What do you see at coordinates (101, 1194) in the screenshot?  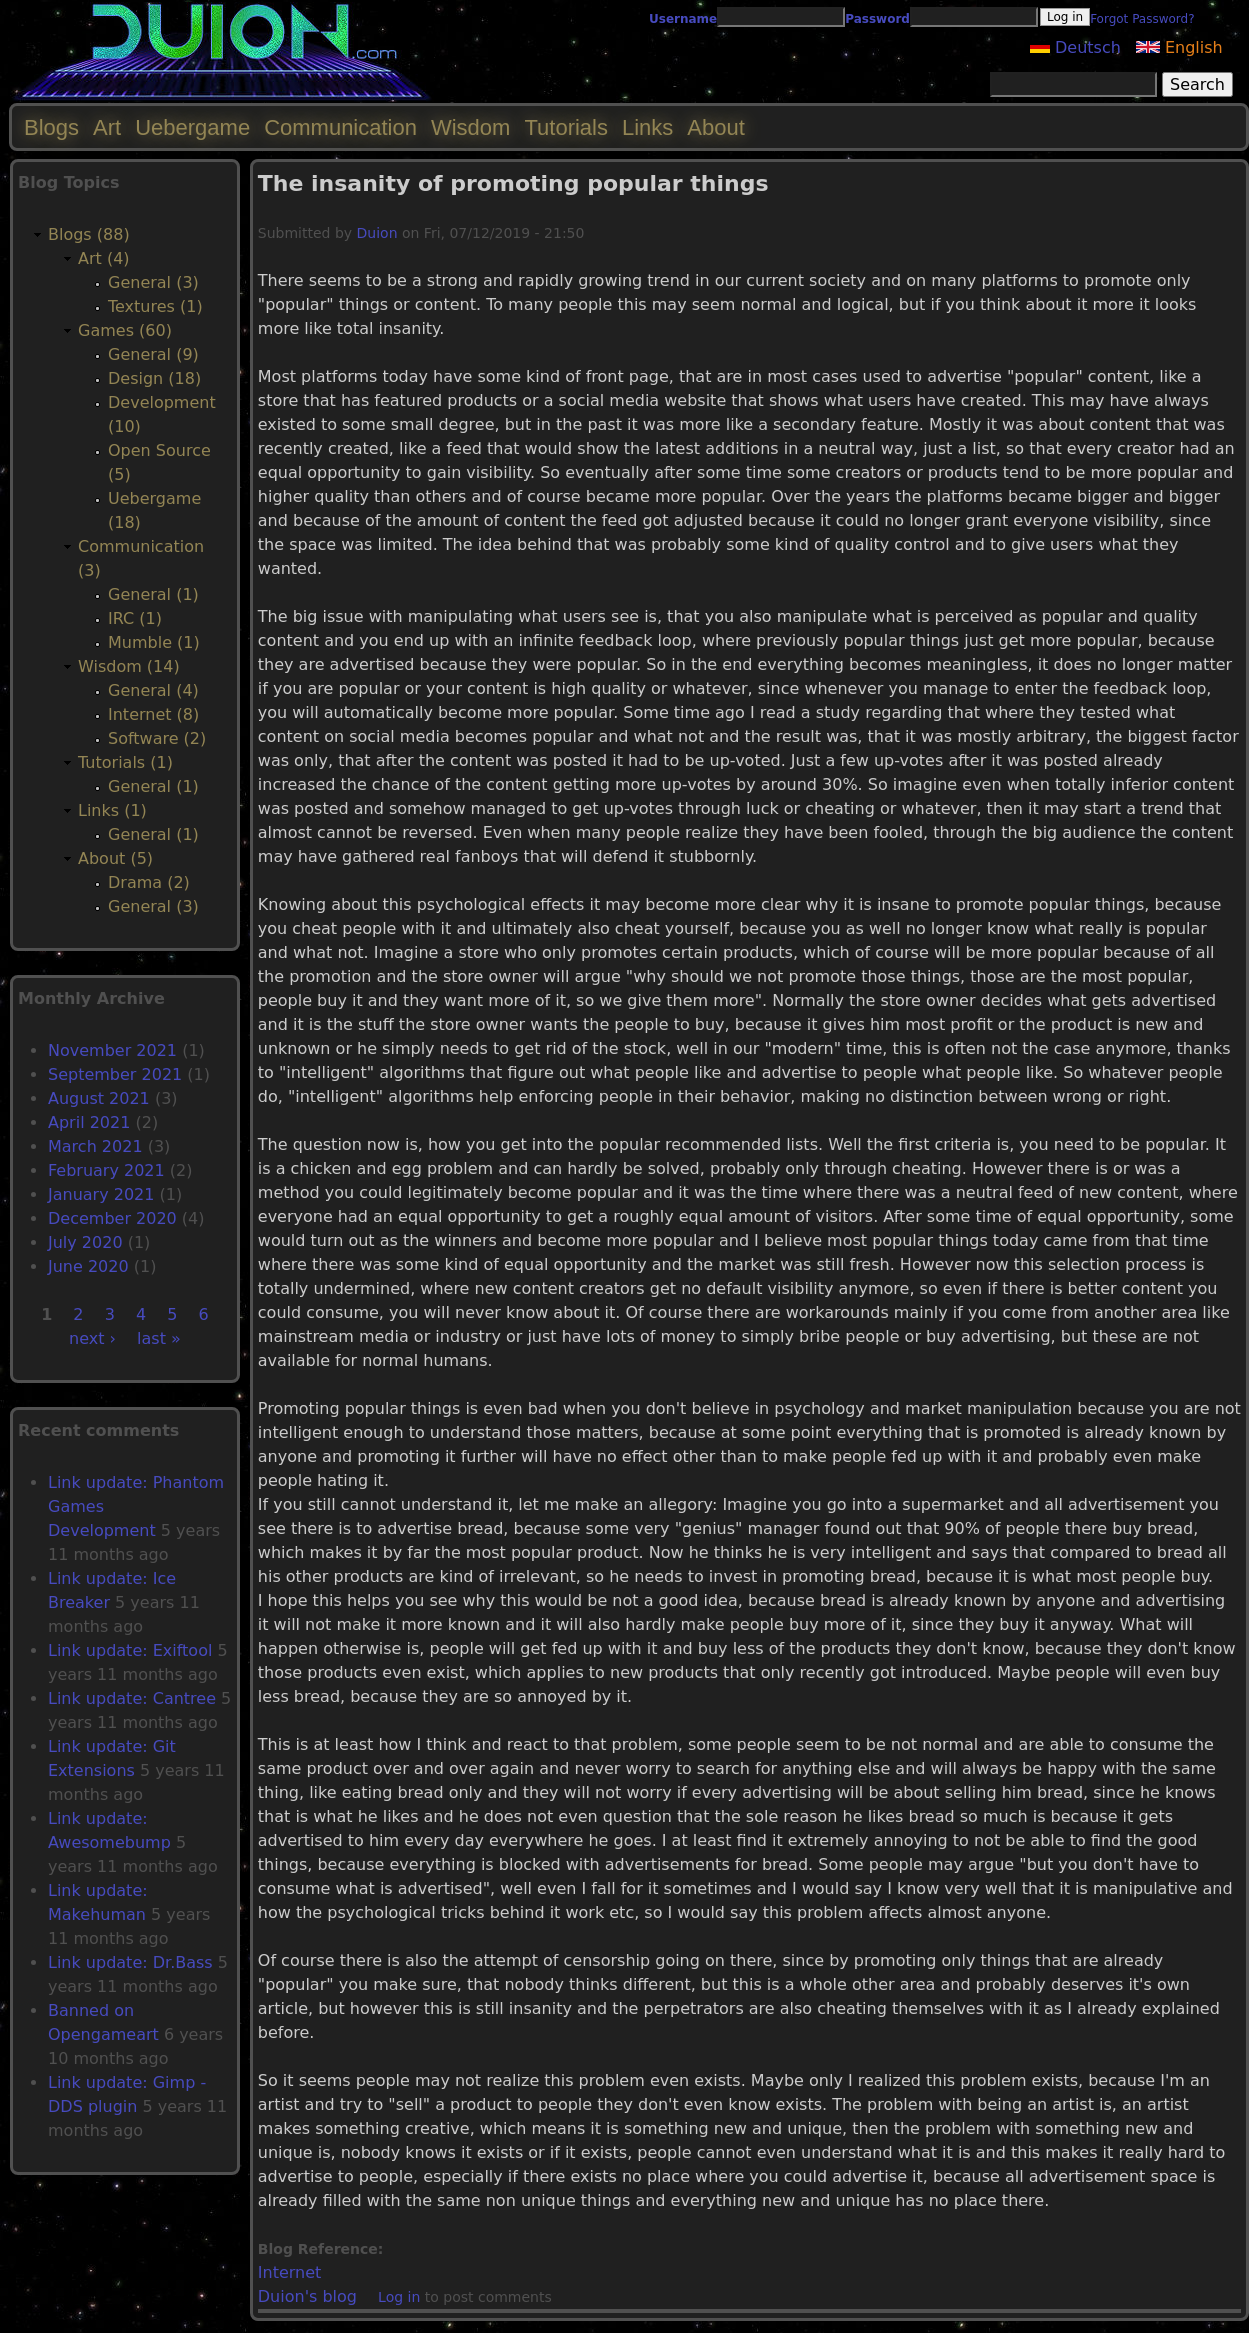 I see `January 2021` at bounding box center [101, 1194].